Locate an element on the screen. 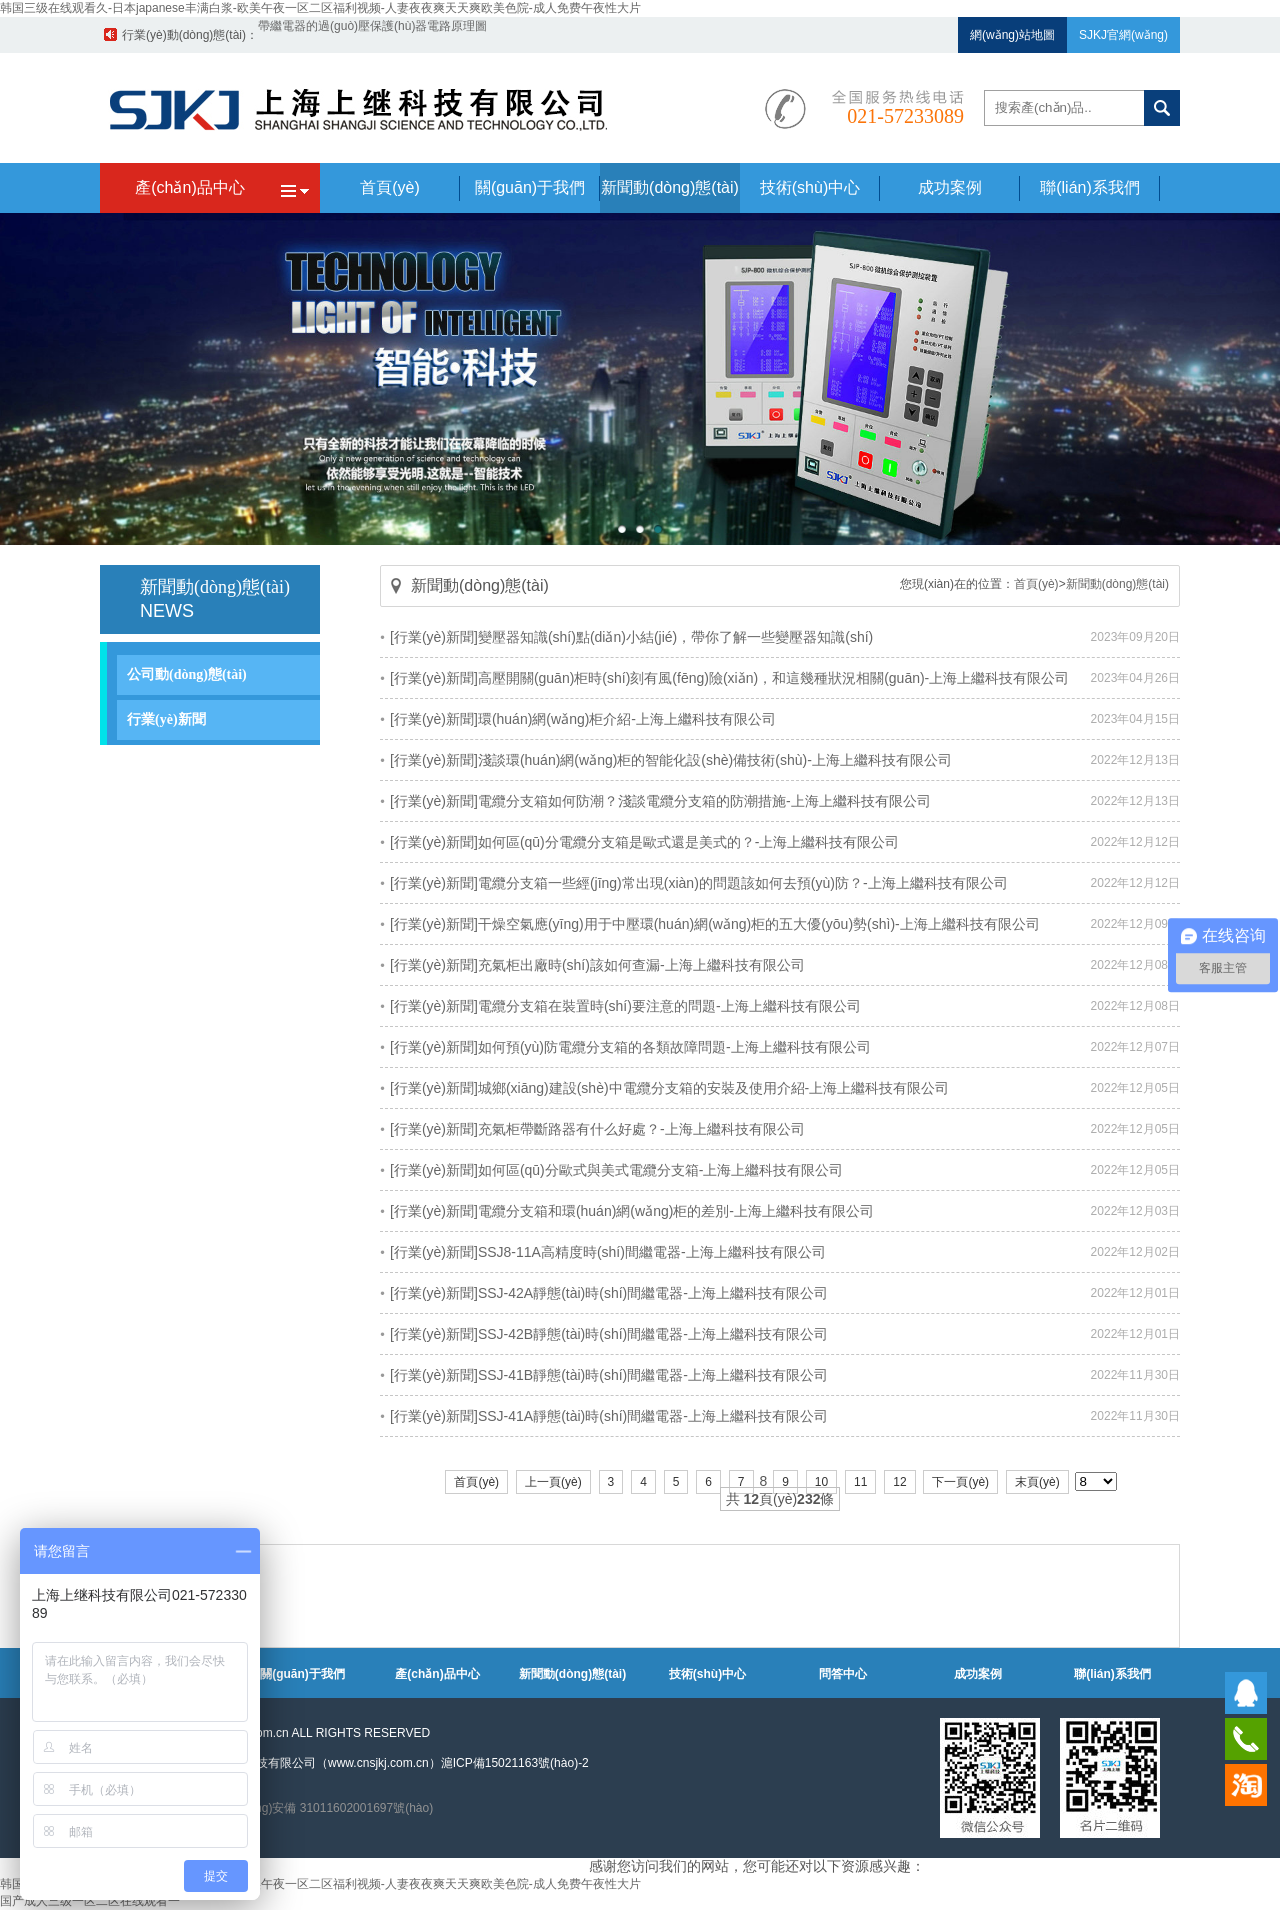 The height and width of the screenshot is (1910, 1280). [行業(yè)新聞]如何區(qū)分歐式與美式電纜分支箱-上海上繼科技有限公司 is located at coordinates (616, 1170).